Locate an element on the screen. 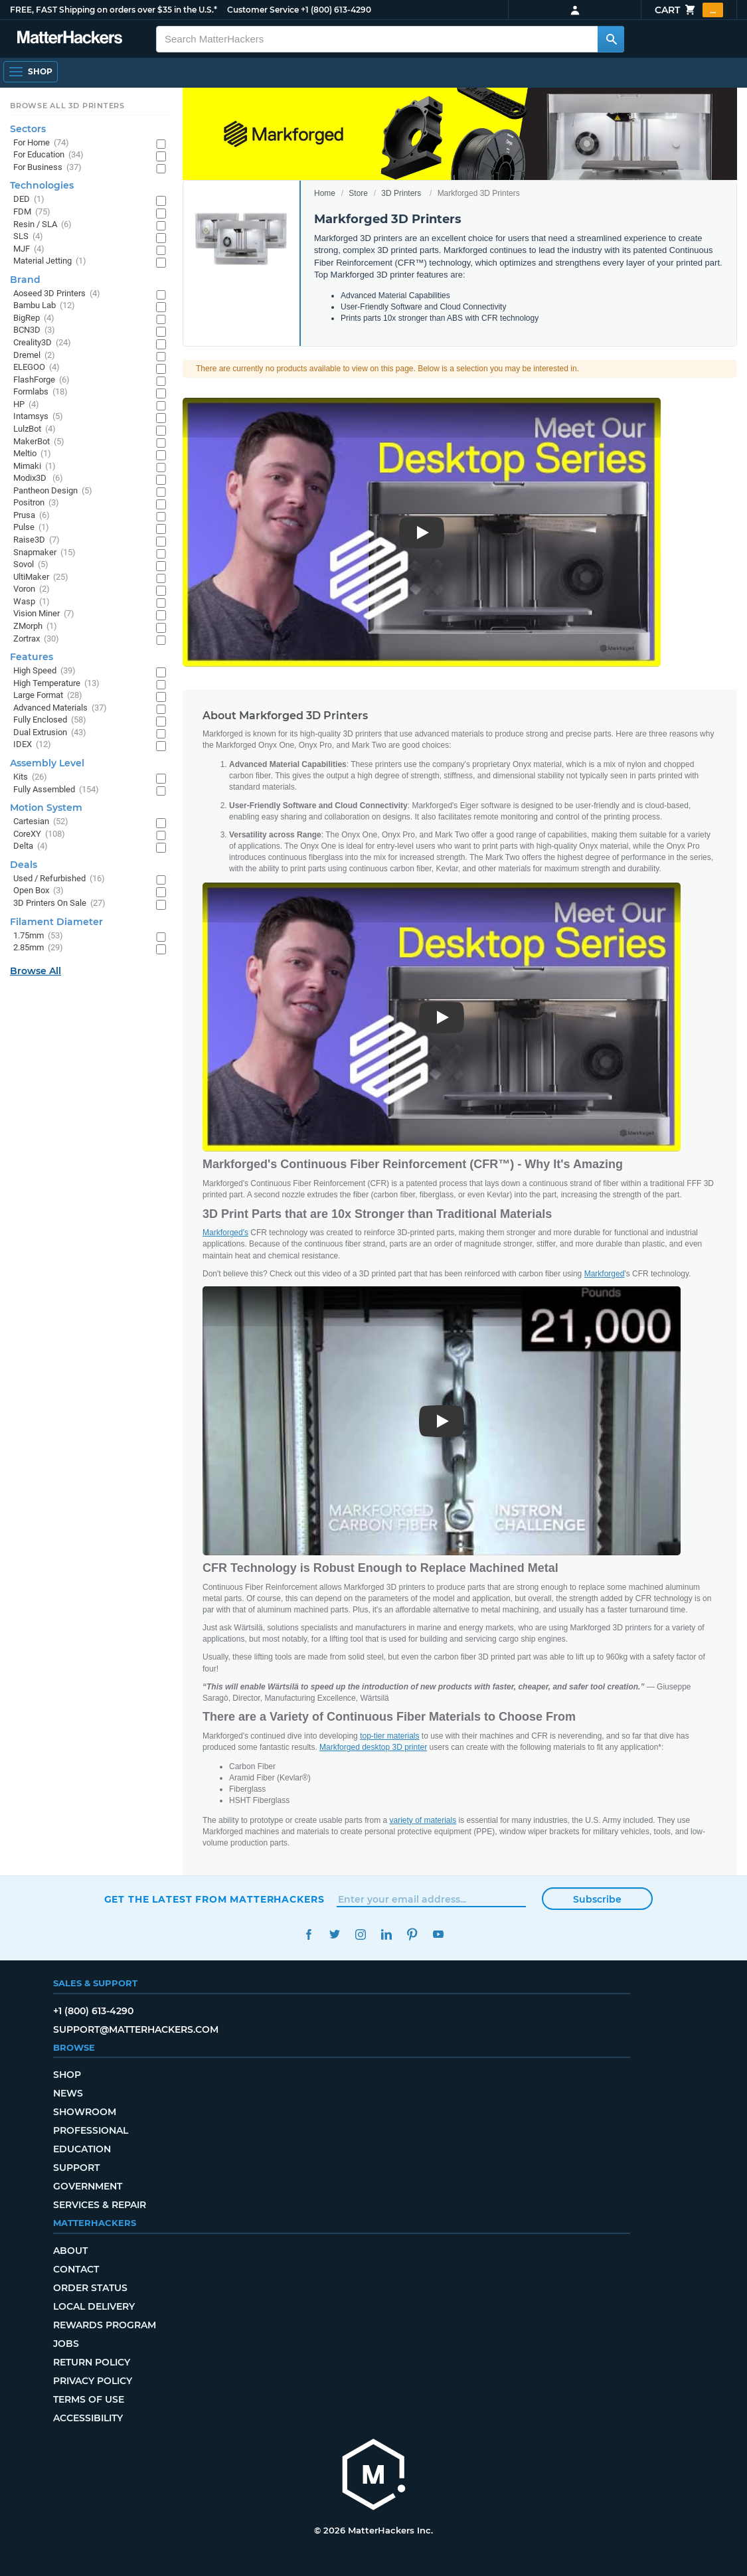  Shop is located at coordinates (67, 2075).